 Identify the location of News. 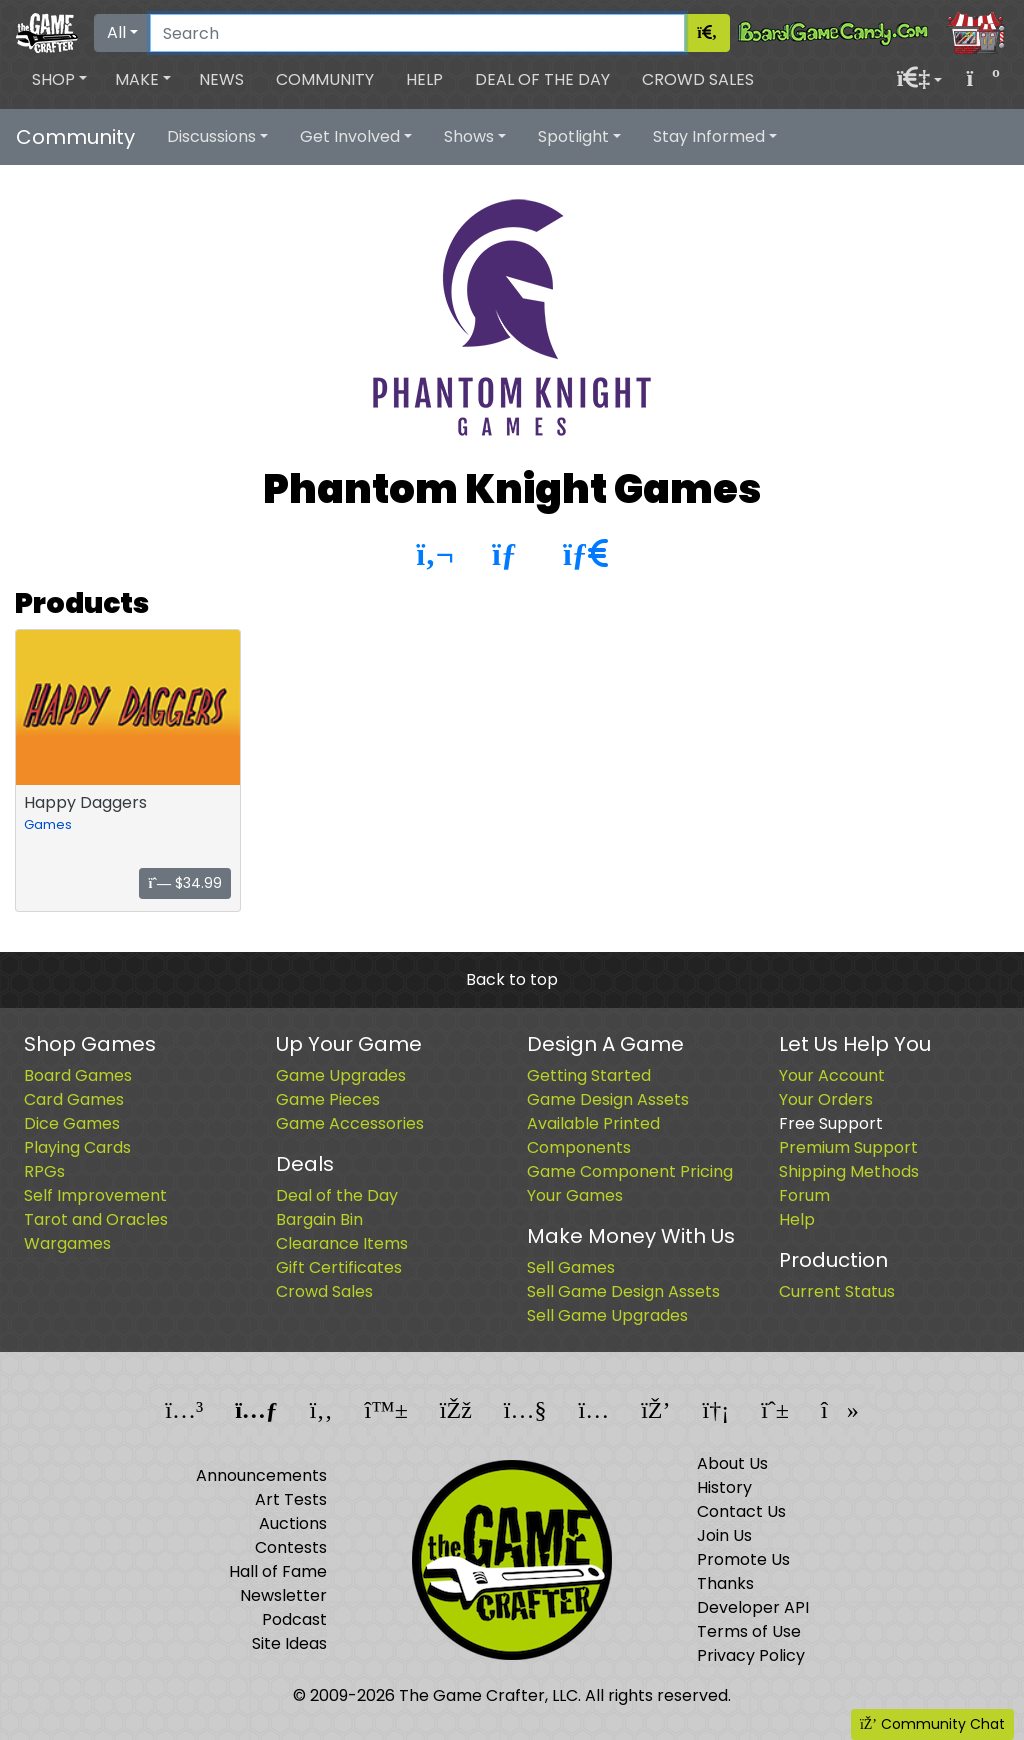
(221, 79).